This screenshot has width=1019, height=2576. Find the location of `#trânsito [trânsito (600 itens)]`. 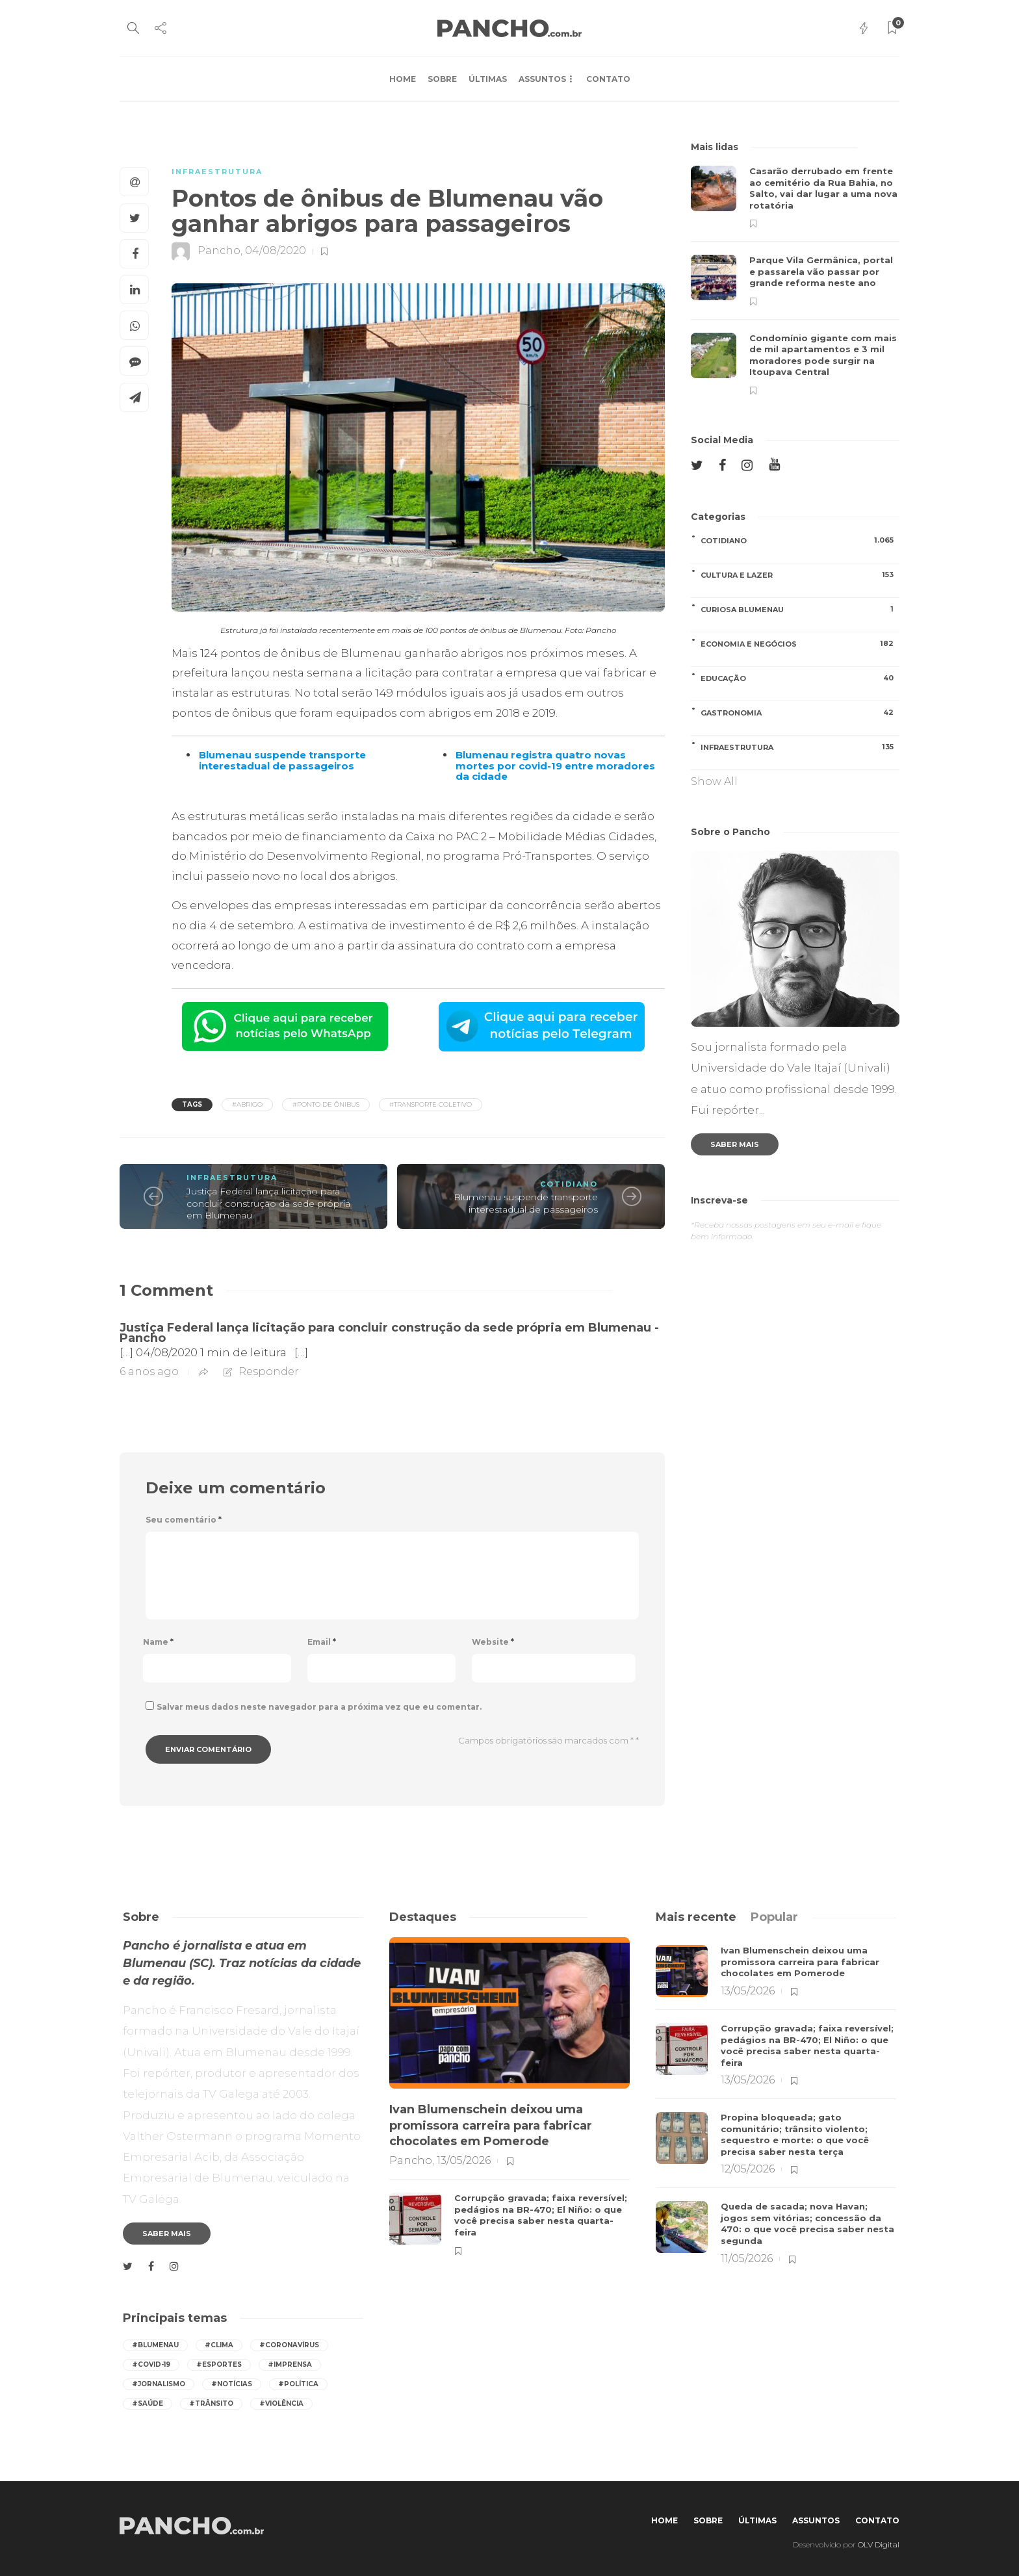

#trânsito [trânsito (600 itens)] is located at coordinates (211, 2403).